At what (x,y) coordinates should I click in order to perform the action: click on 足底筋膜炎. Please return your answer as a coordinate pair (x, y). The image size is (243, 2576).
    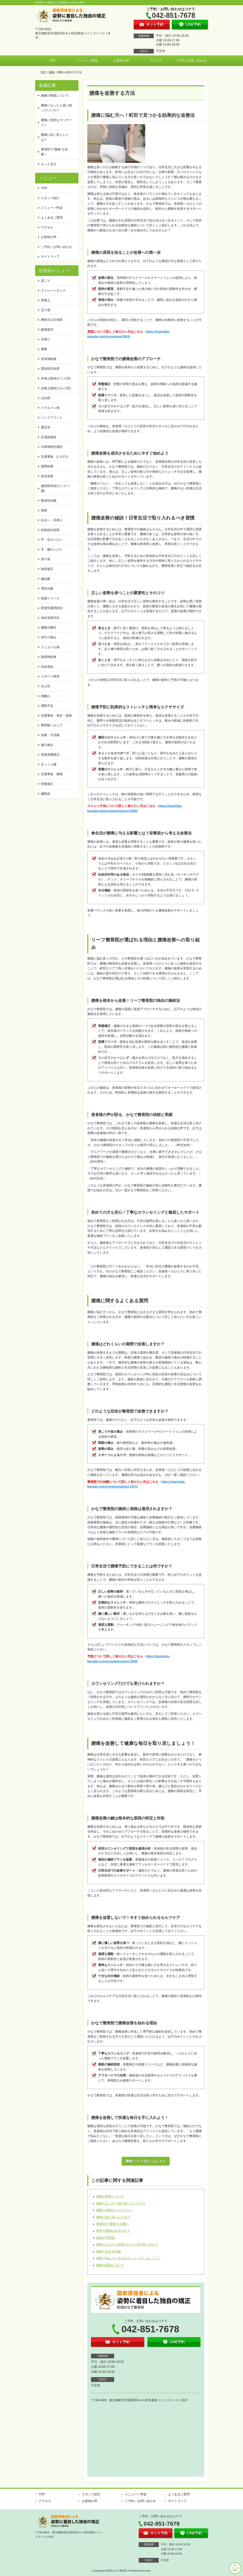
    Looking at the image, I should click on (48, 437).